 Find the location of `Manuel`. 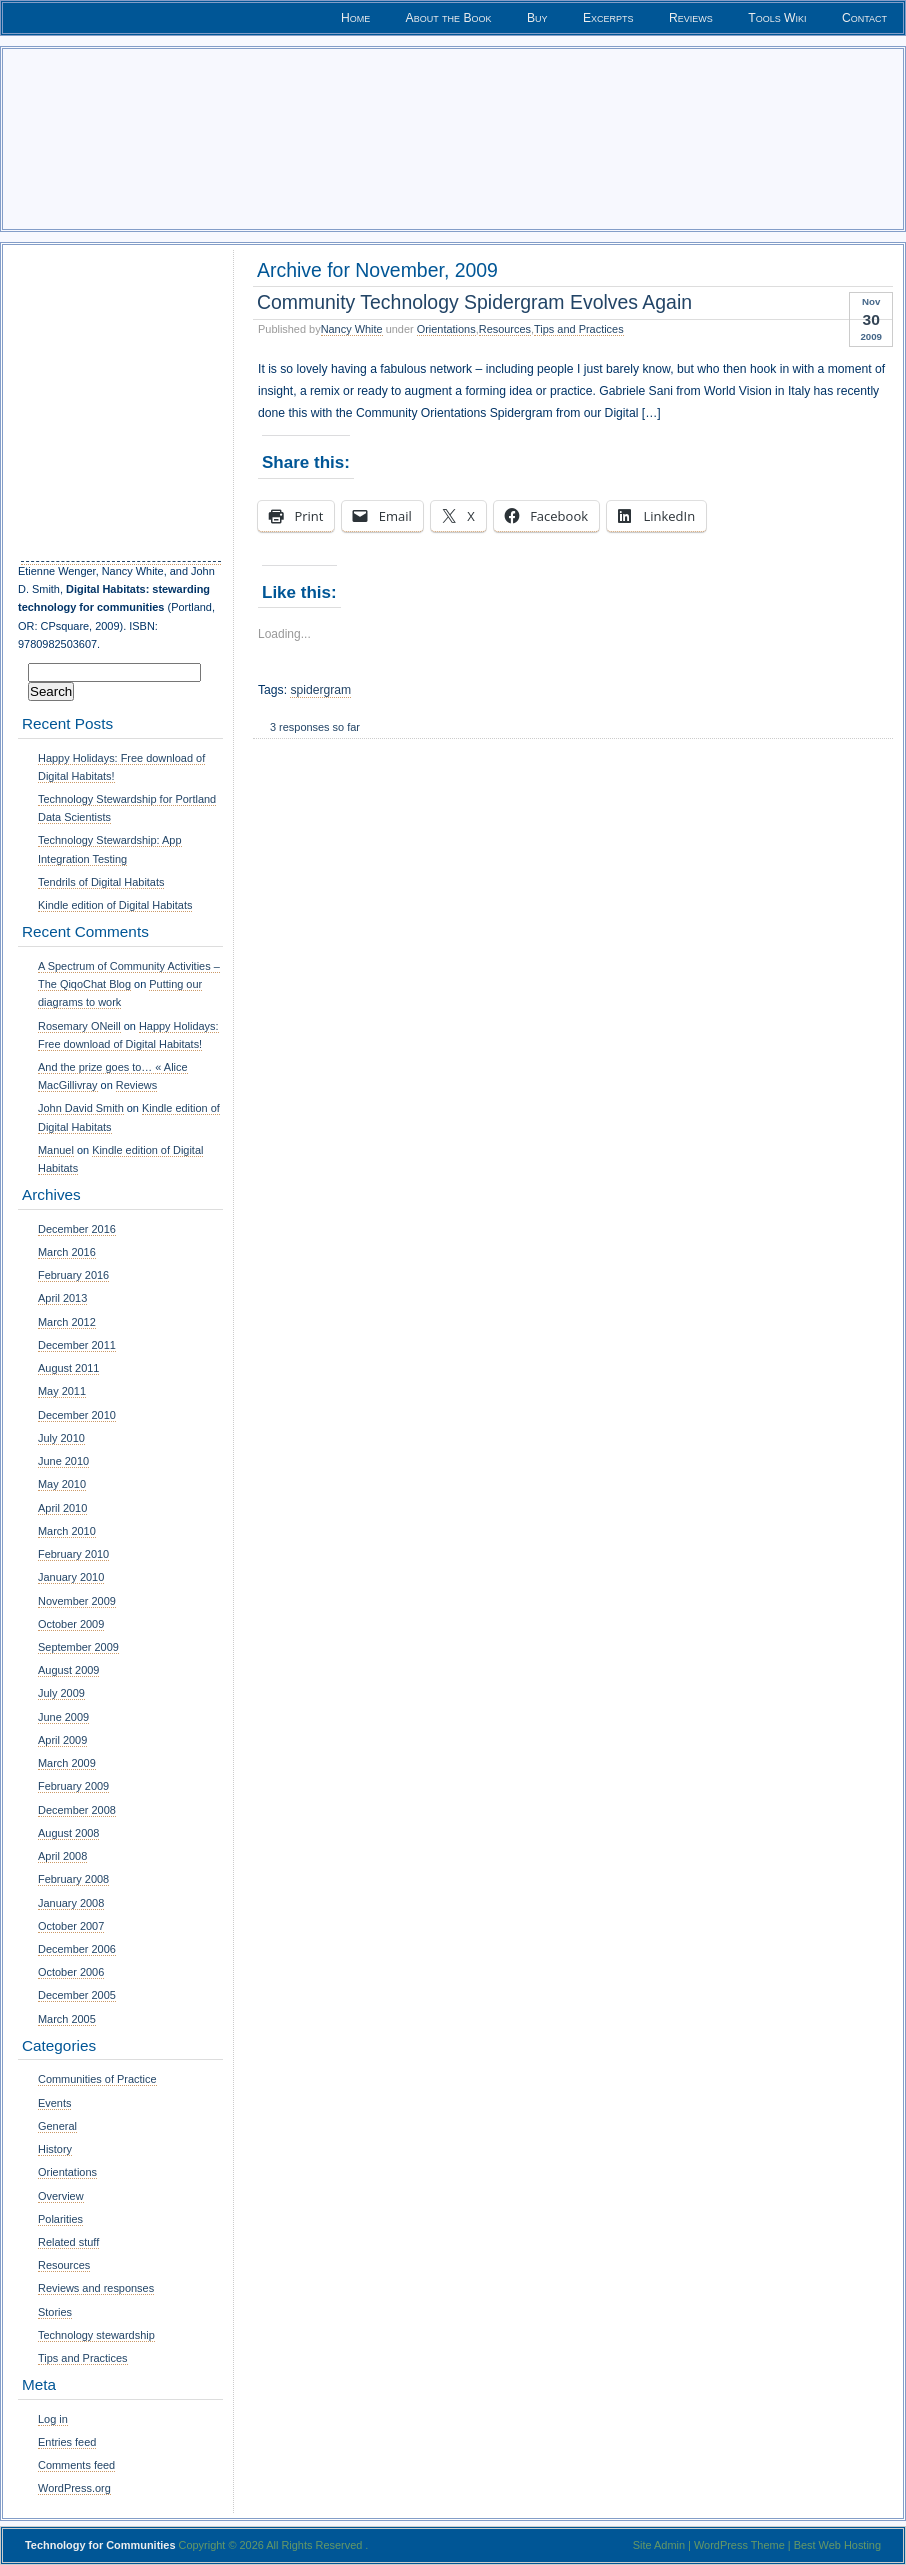

Manuel is located at coordinates (56, 1150).